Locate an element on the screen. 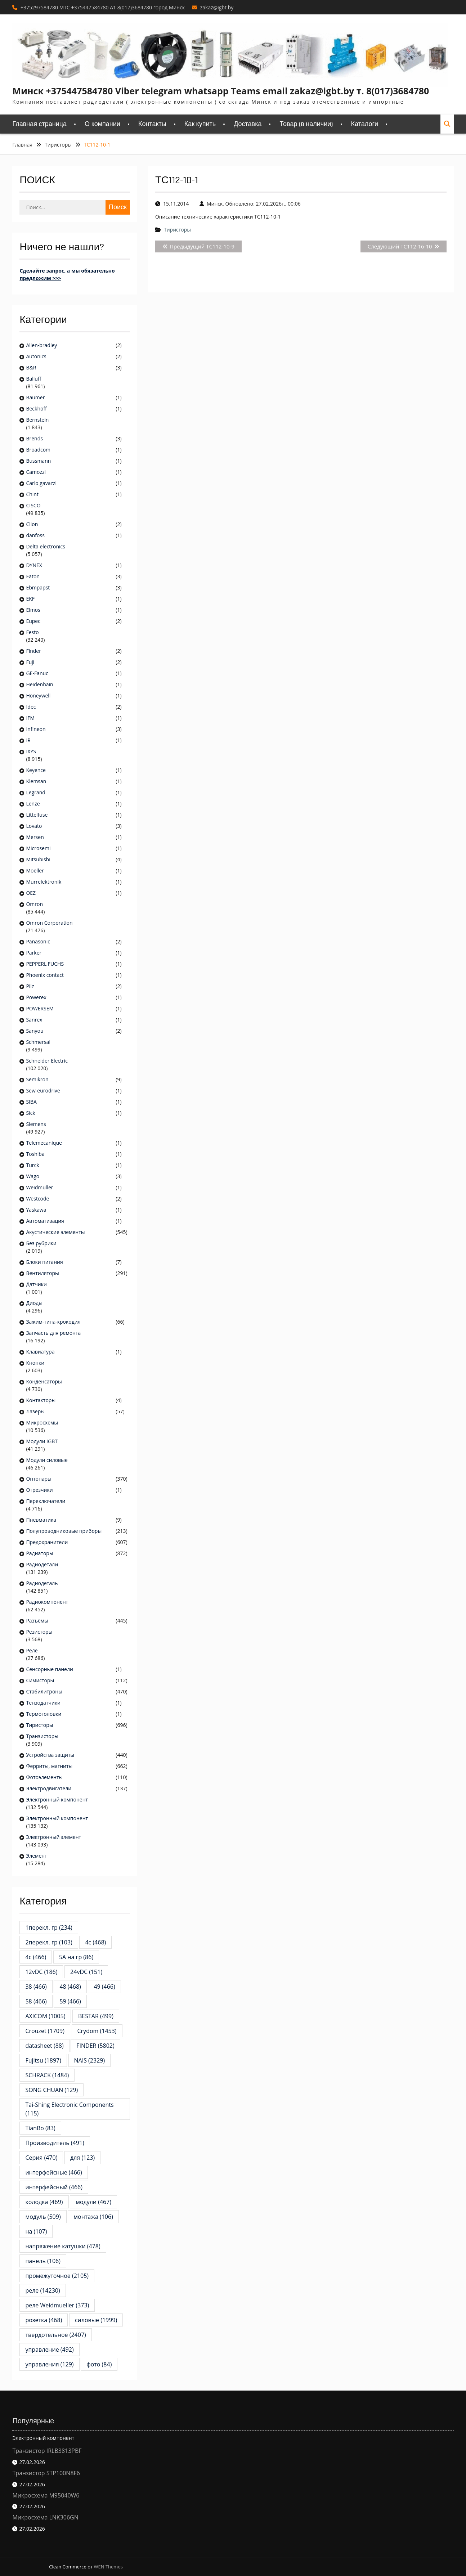  SONG CHUAN [SONG CHUAN (129 элементов)] is located at coordinates (51, 2090).